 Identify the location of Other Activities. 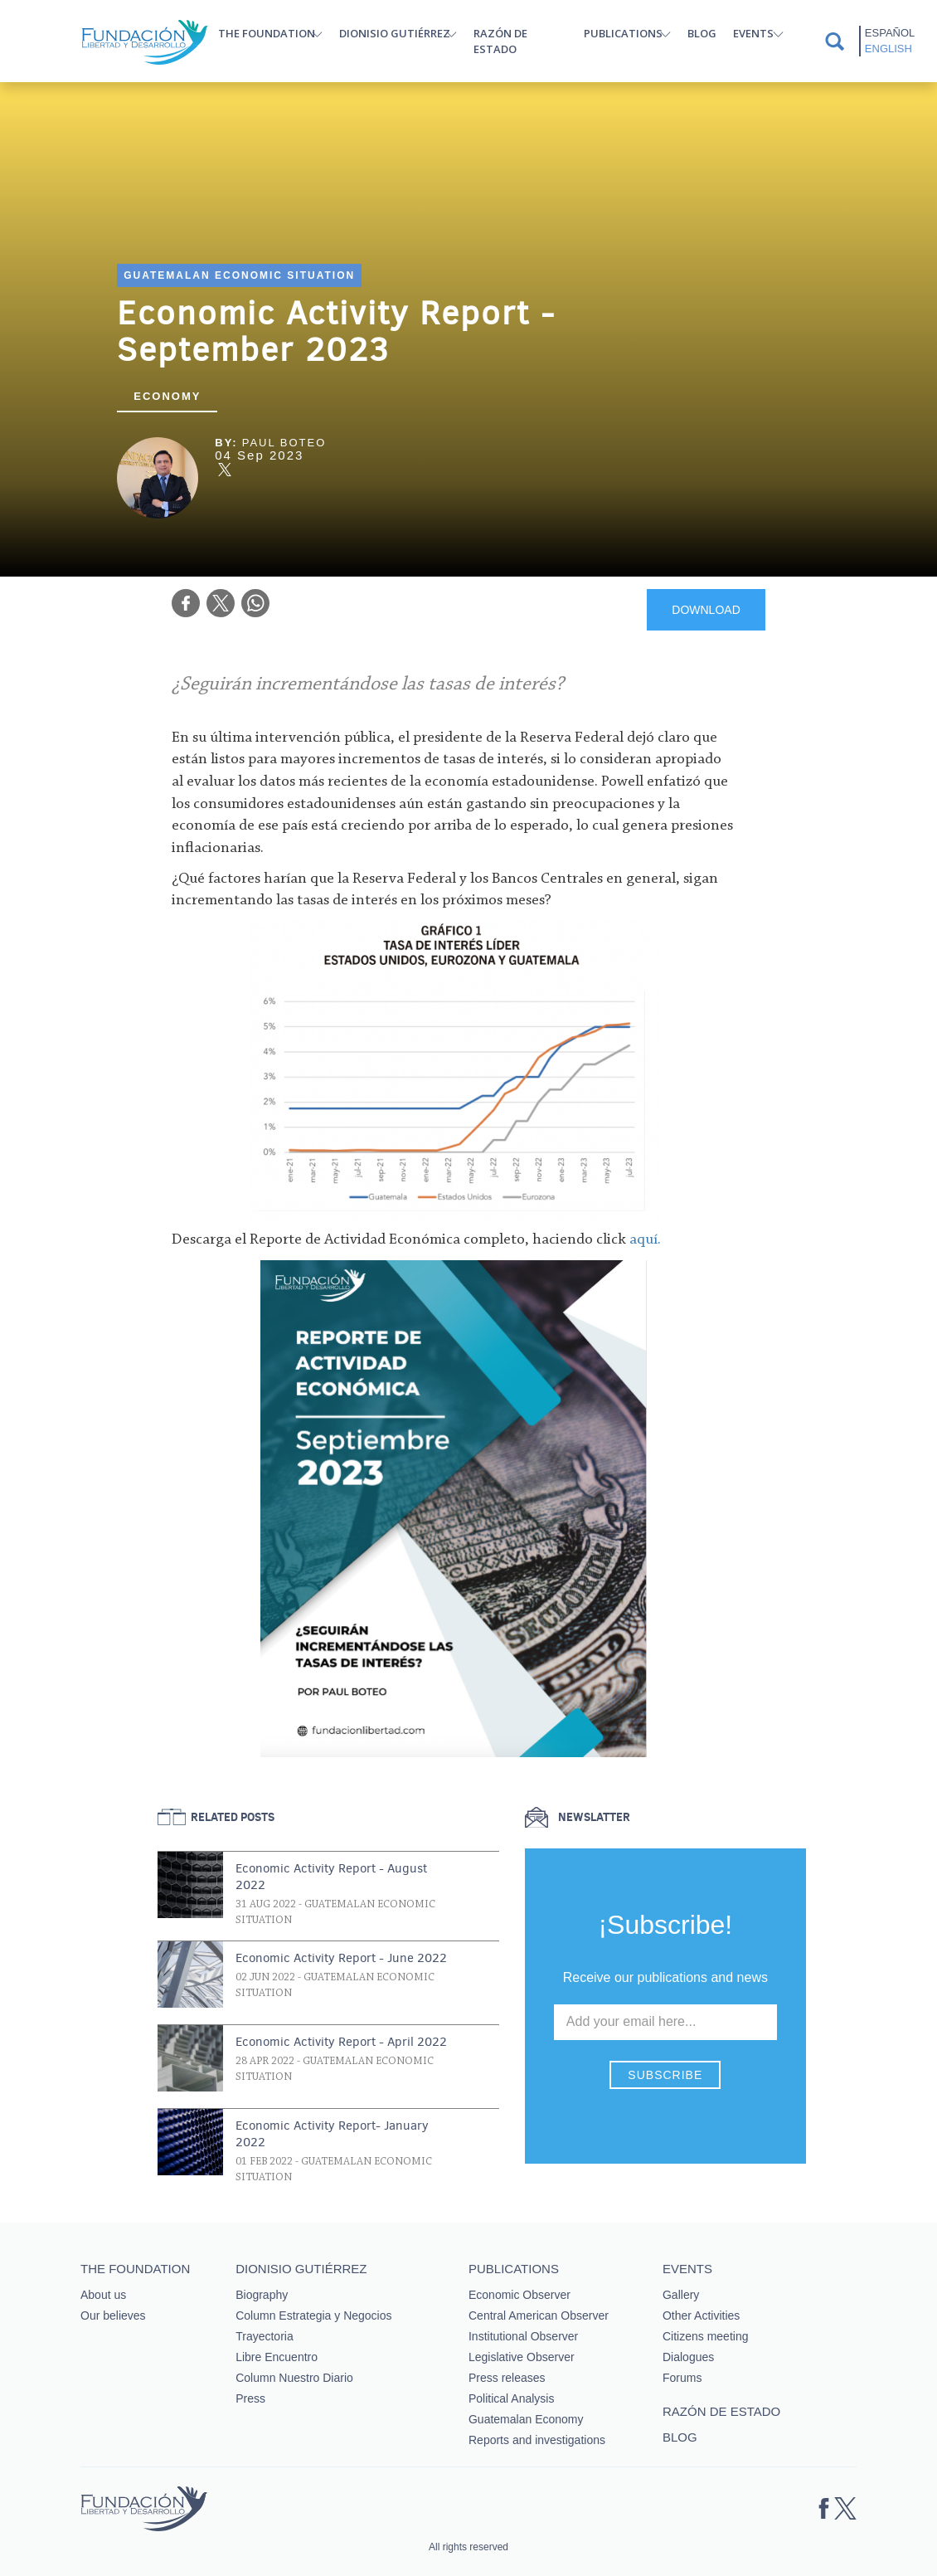
(701, 2315).